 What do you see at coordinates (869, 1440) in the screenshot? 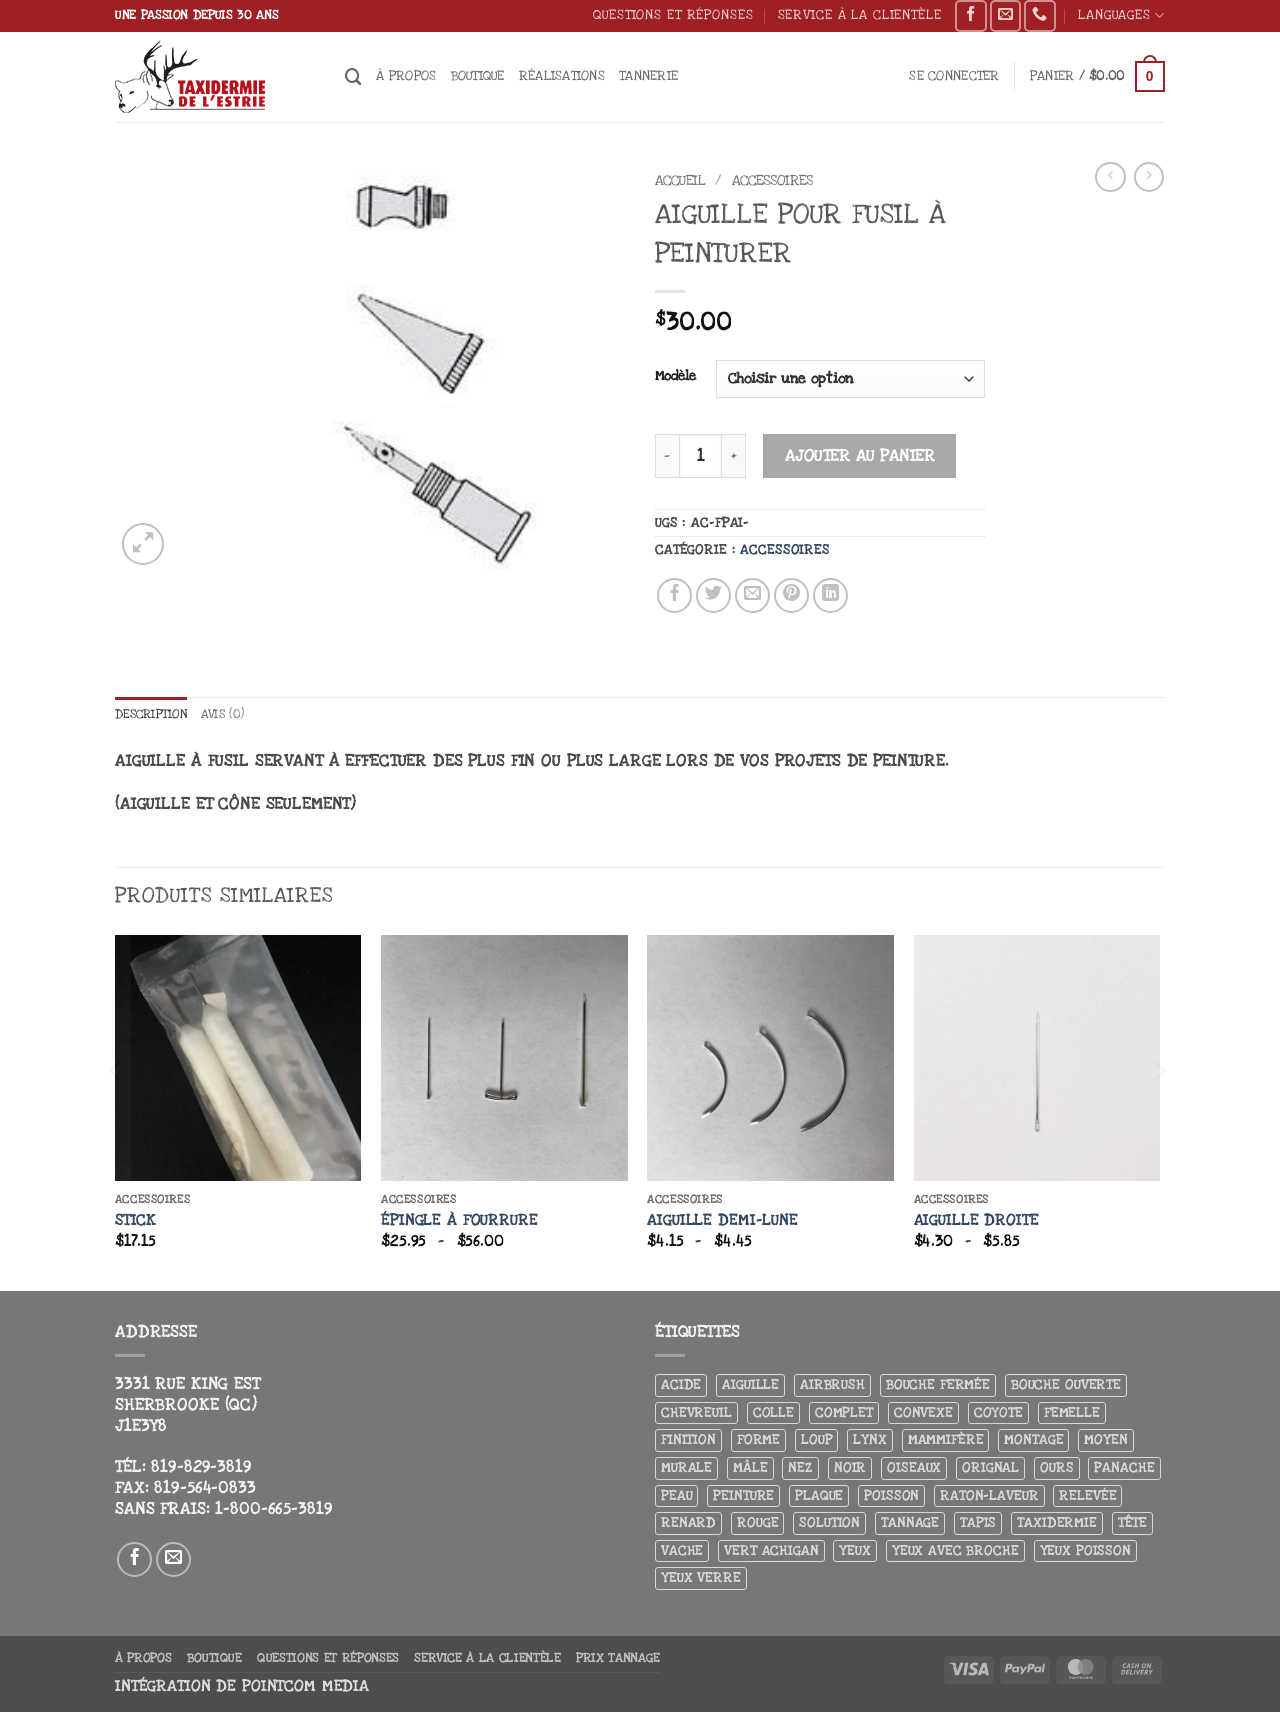
I see `Lynx [Lynx (5 produit)]` at bounding box center [869, 1440].